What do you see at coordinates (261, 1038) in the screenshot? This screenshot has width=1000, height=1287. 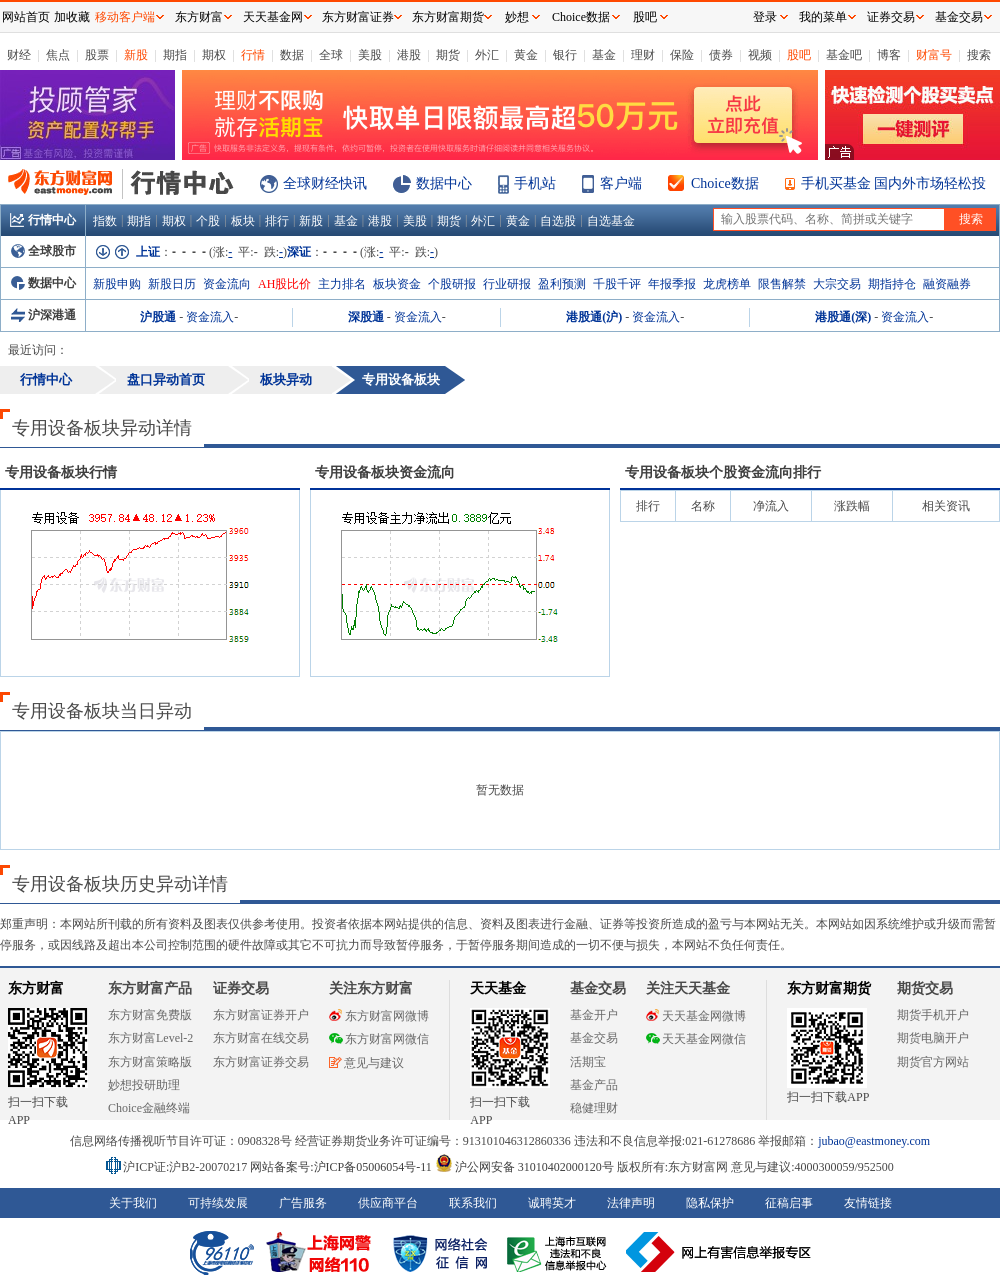 I see `东方财富在线交易` at bounding box center [261, 1038].